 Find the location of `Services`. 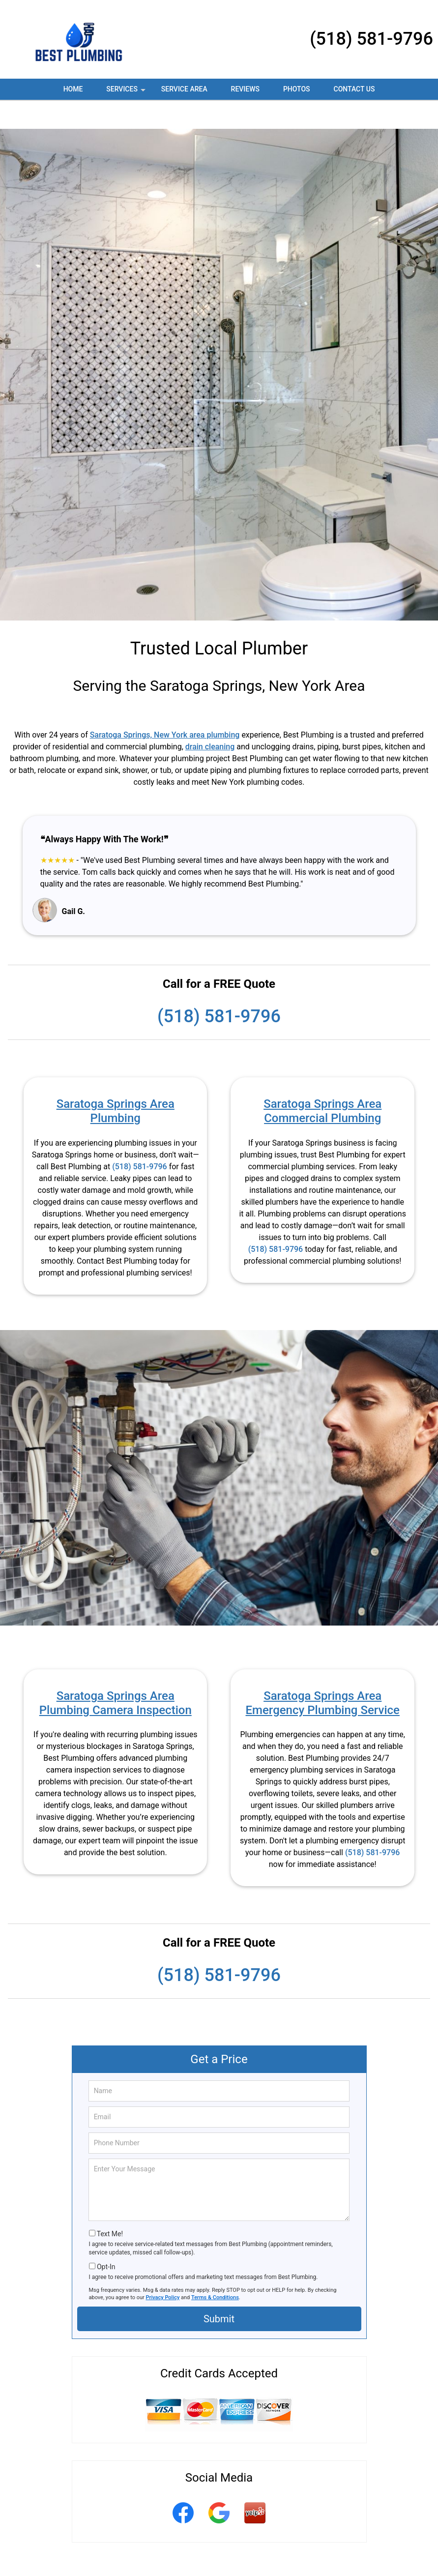

Services is located at coordinates (126, 92).